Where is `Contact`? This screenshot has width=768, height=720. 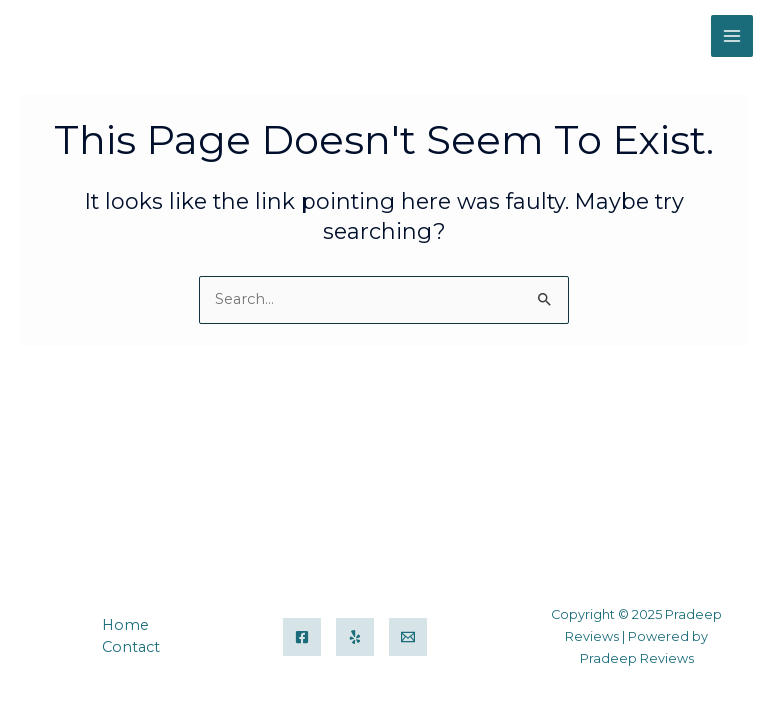 Contact is located at coordinates (131, 647).